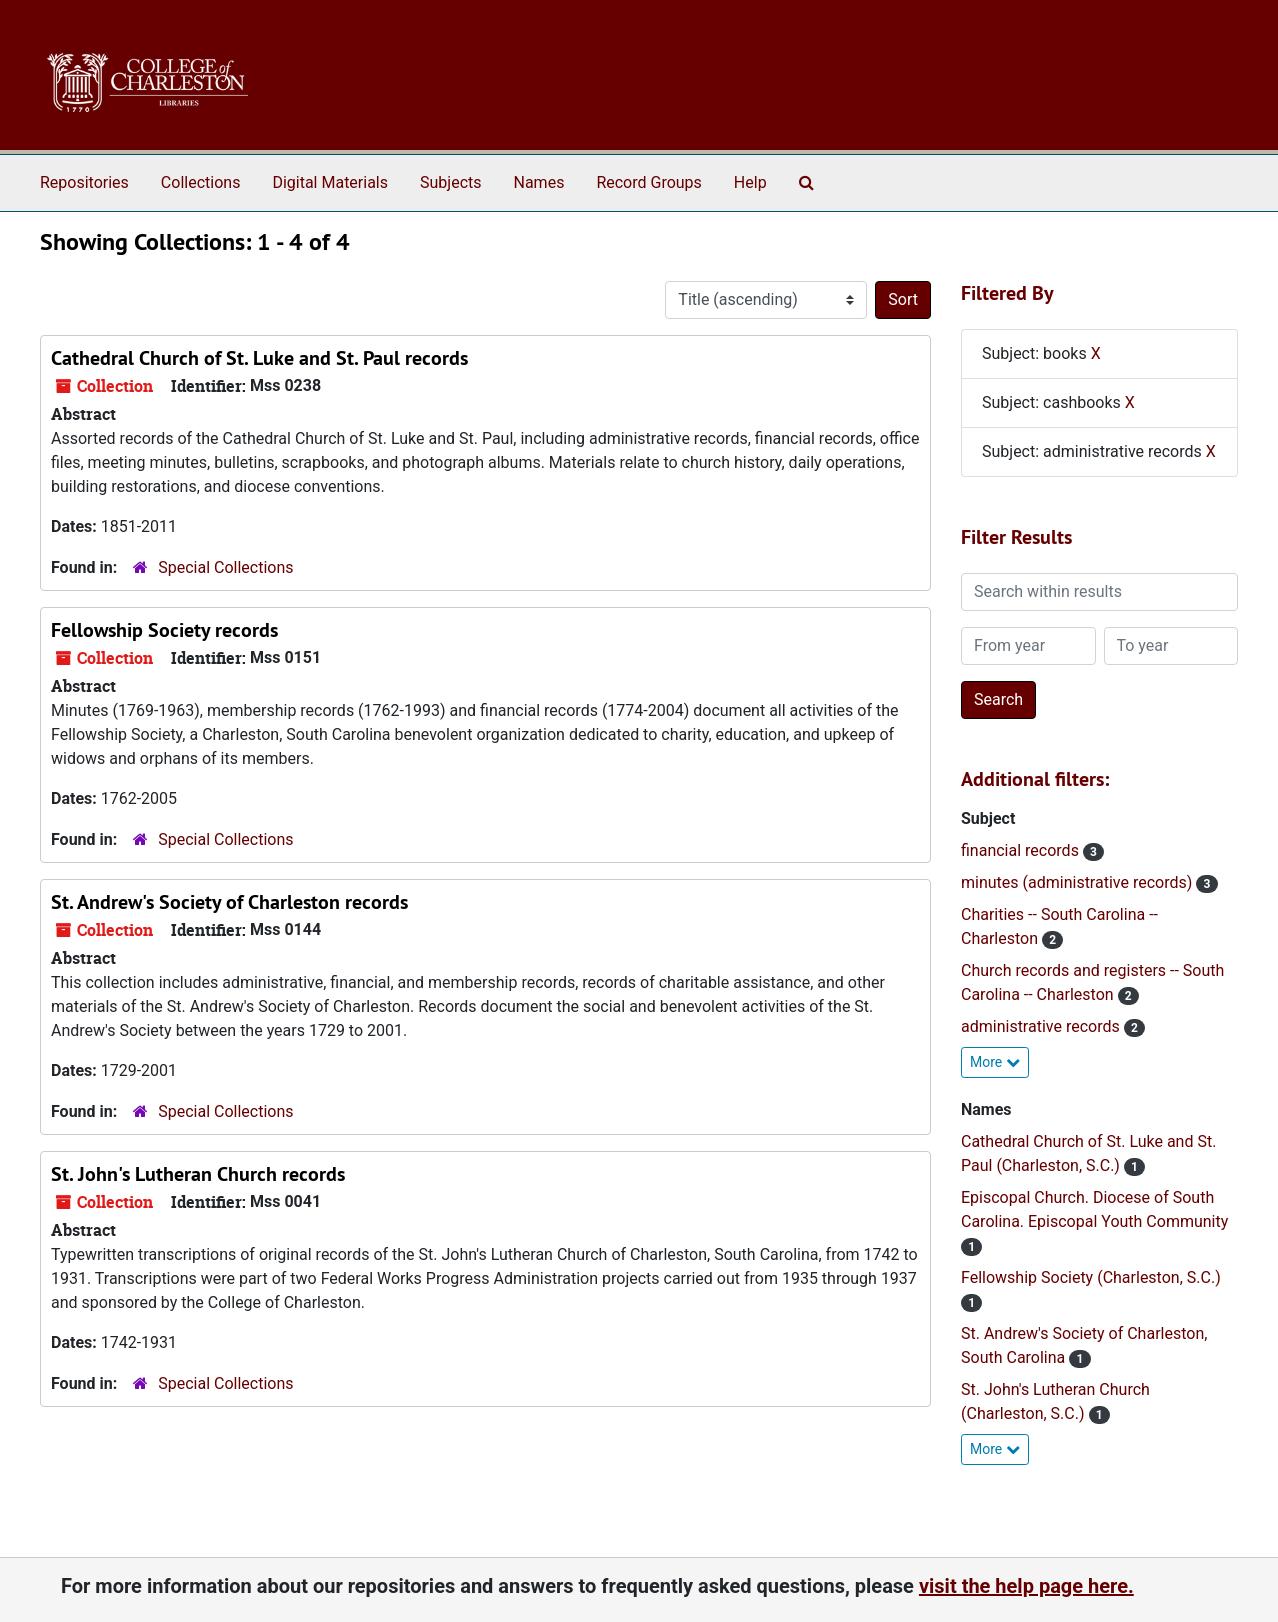 The height and width of the screenshot is (1622, 1278). I want to click on More, so click(995, 1062).